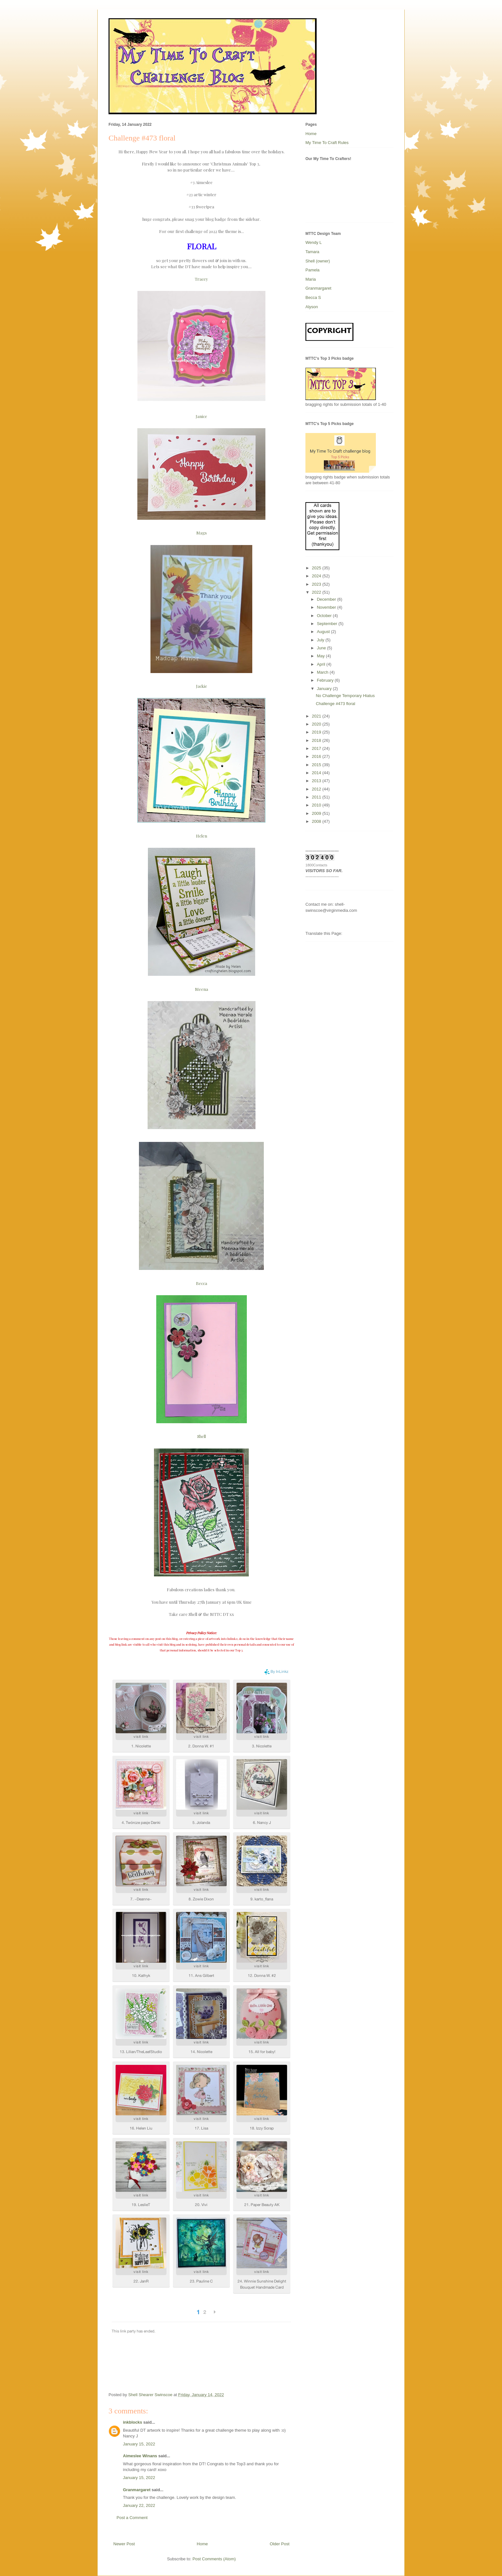  What do you see at coordinates (327, 607) in the screenshot?
I see `November` at bounding box center [327, 607].